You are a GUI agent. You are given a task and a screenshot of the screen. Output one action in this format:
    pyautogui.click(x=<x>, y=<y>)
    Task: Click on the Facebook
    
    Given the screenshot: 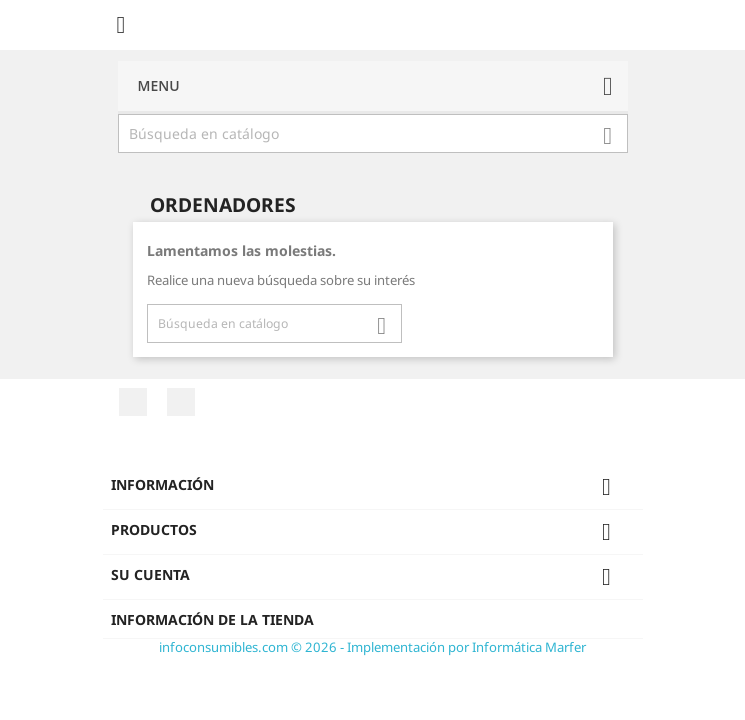 What is the action you would take?
    pyautogui.click(x=133, y=402)
    